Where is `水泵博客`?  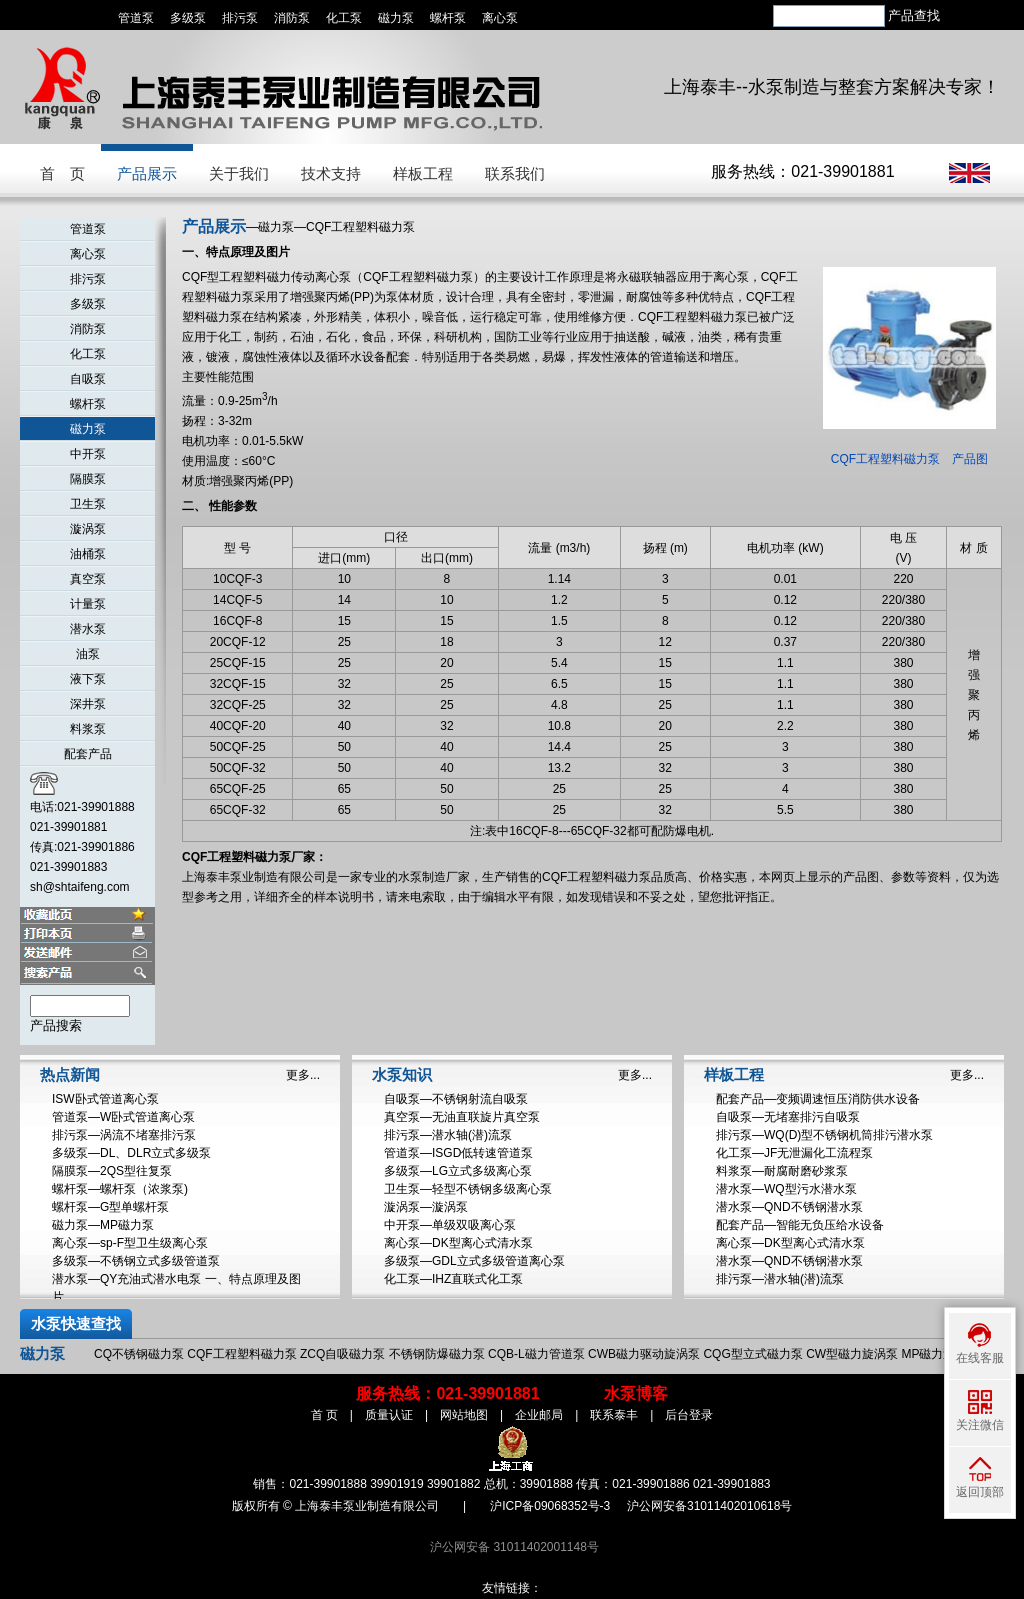
水泵博客 is located at coordinates (636, 1393).